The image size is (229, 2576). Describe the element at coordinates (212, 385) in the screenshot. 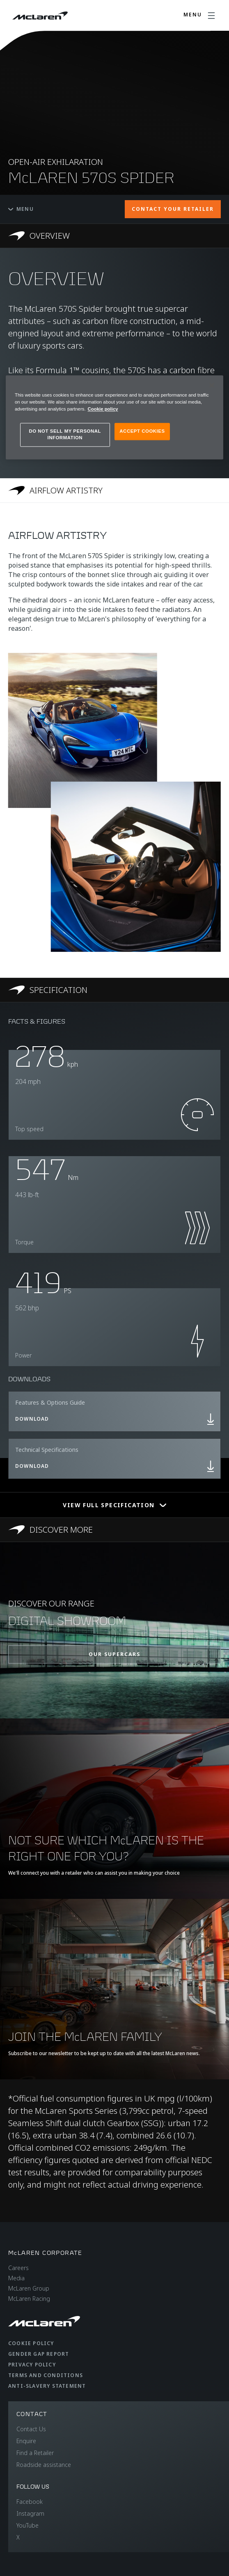

I see `[Close]` at that location.